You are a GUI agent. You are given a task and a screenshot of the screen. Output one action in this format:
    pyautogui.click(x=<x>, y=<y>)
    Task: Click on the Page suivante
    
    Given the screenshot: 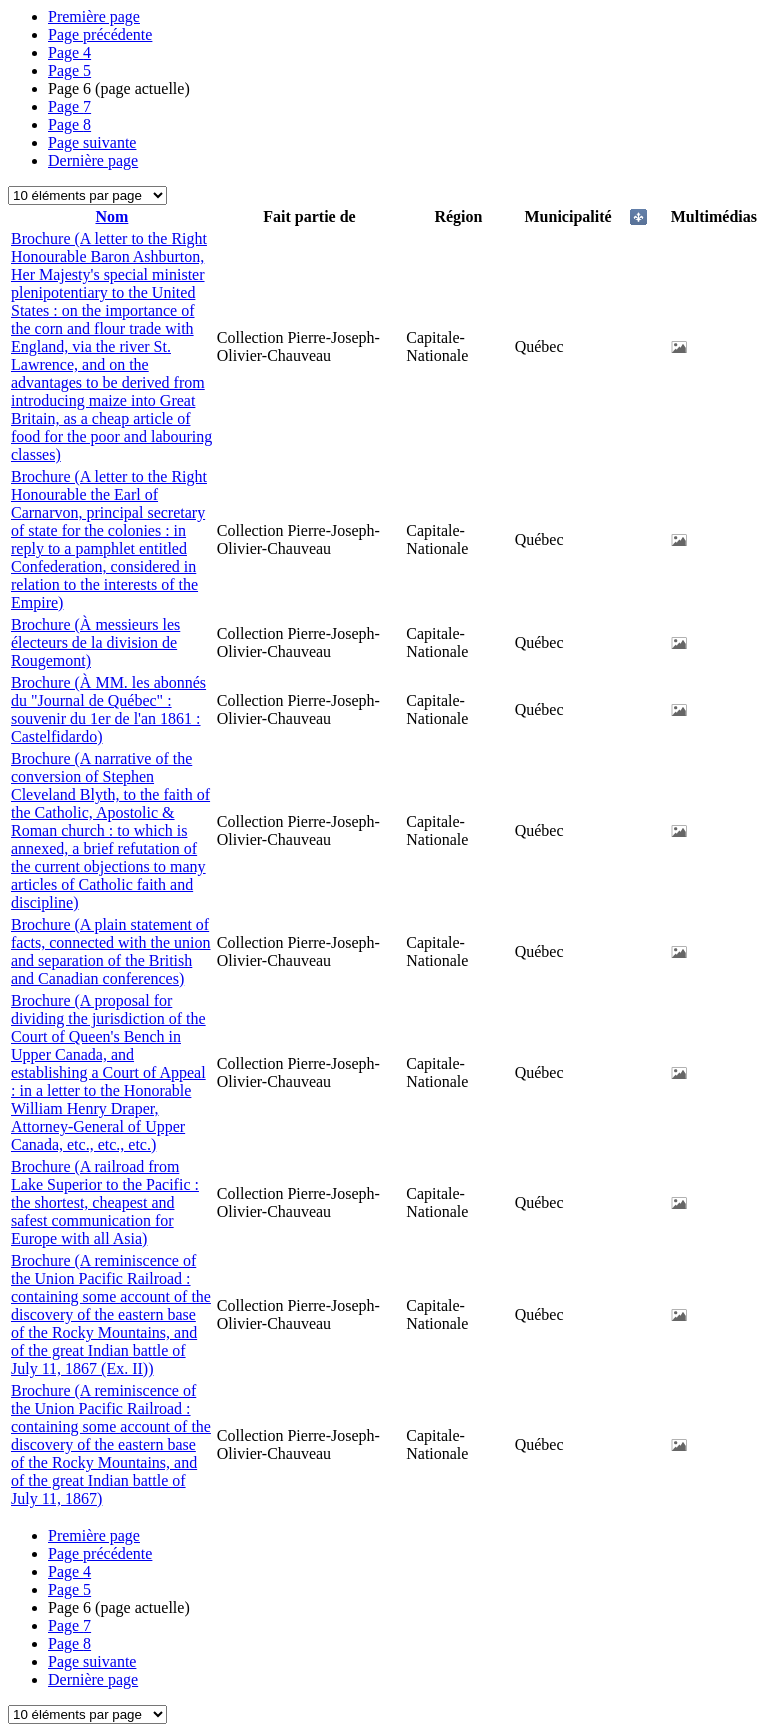 What is the action you would take?
    pyautogui.click(x=92, y=142)
    